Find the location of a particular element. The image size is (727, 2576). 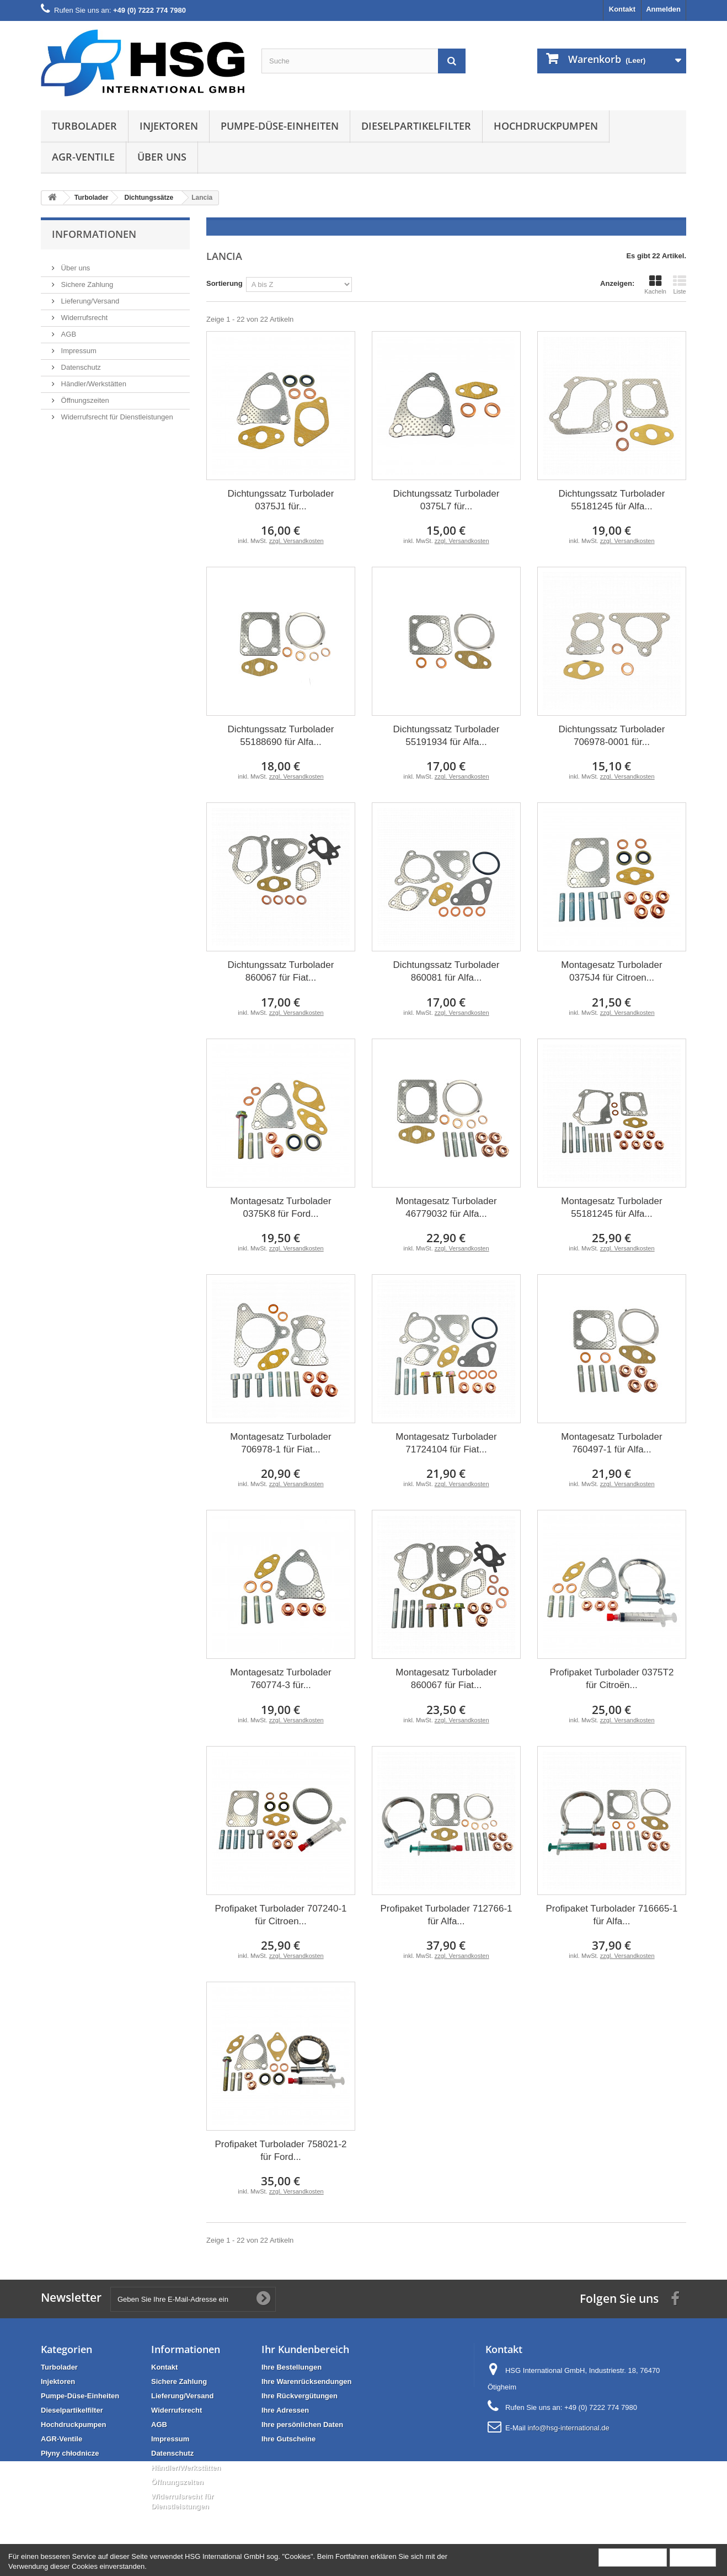

Montagesatz Turbolader 46779032 für Alfa... is located at coordinates (445, 1207).